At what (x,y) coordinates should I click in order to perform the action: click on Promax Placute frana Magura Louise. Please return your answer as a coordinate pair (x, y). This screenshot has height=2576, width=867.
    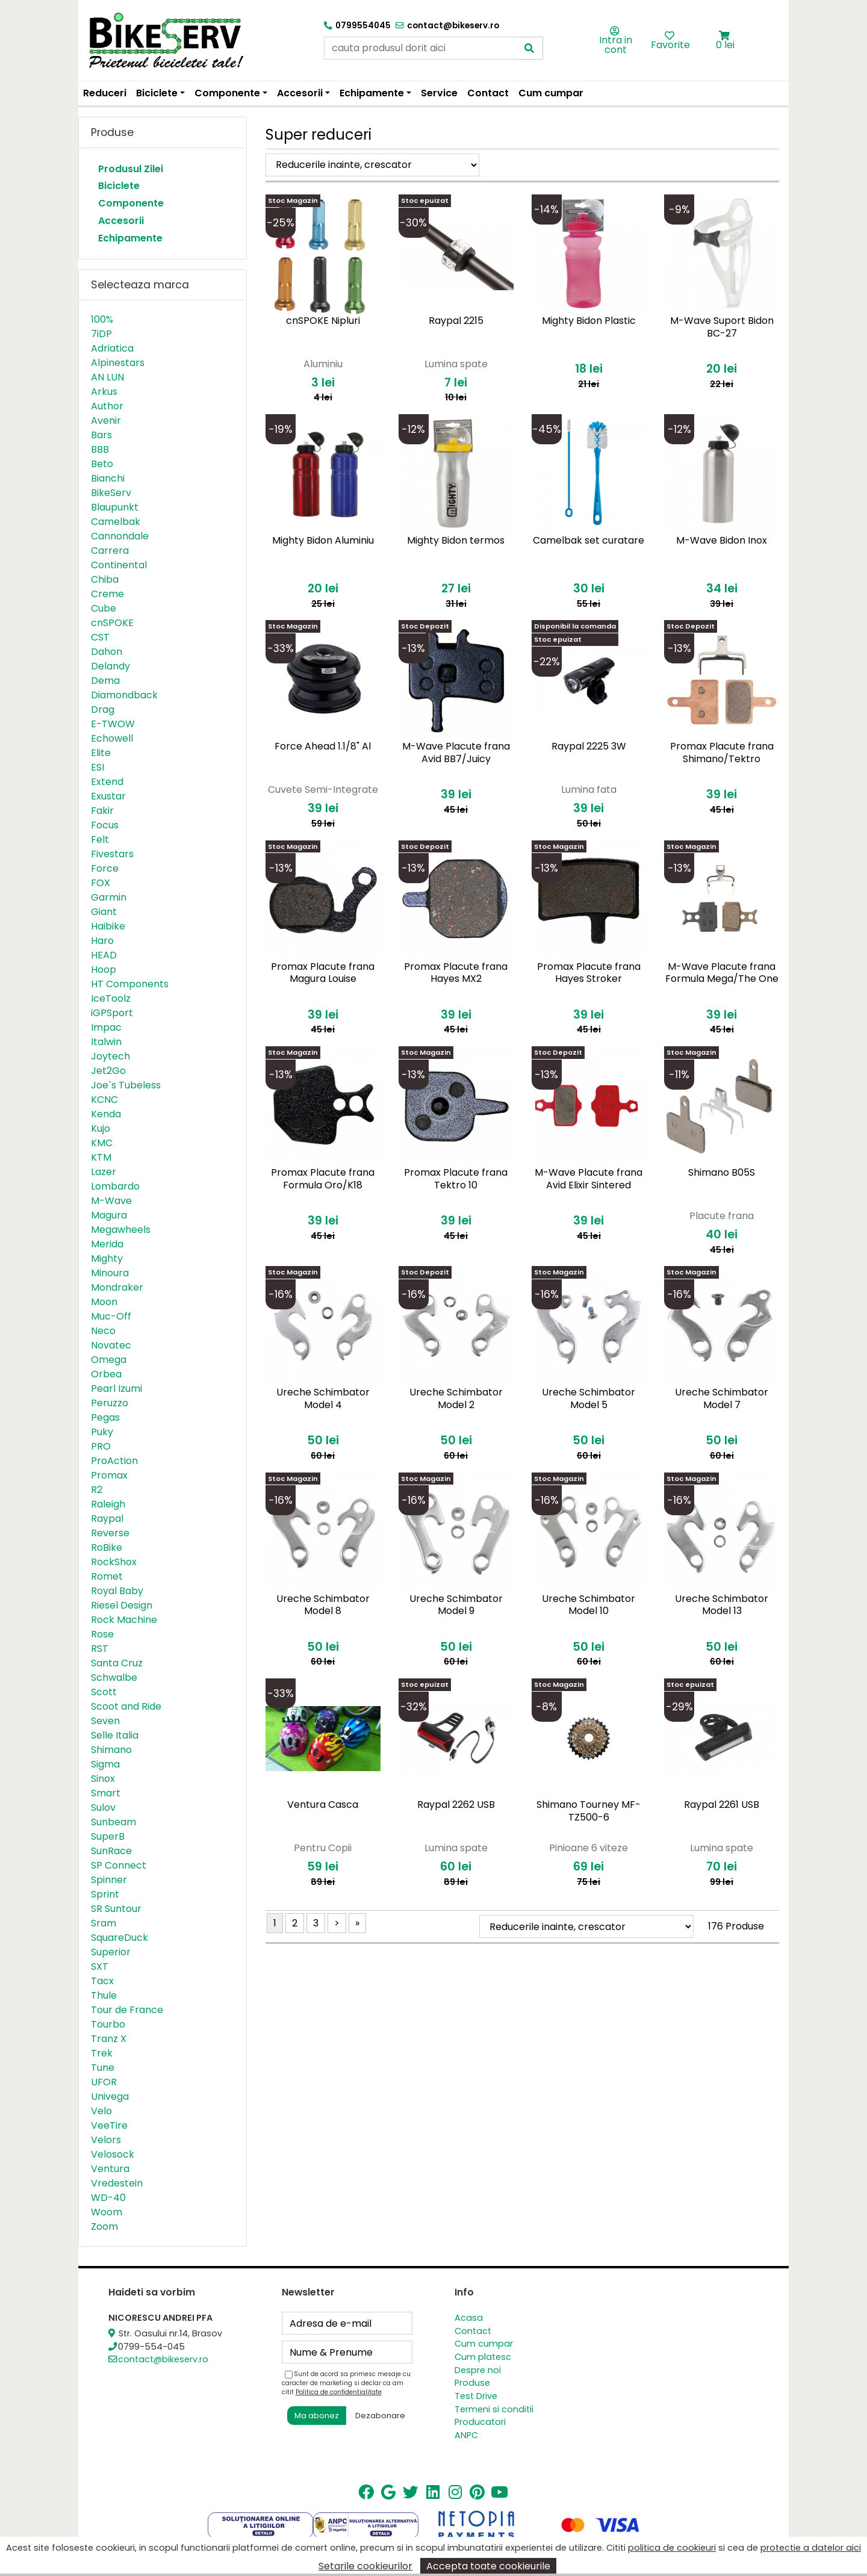
    Looking at the image, I should click on (322, 973).